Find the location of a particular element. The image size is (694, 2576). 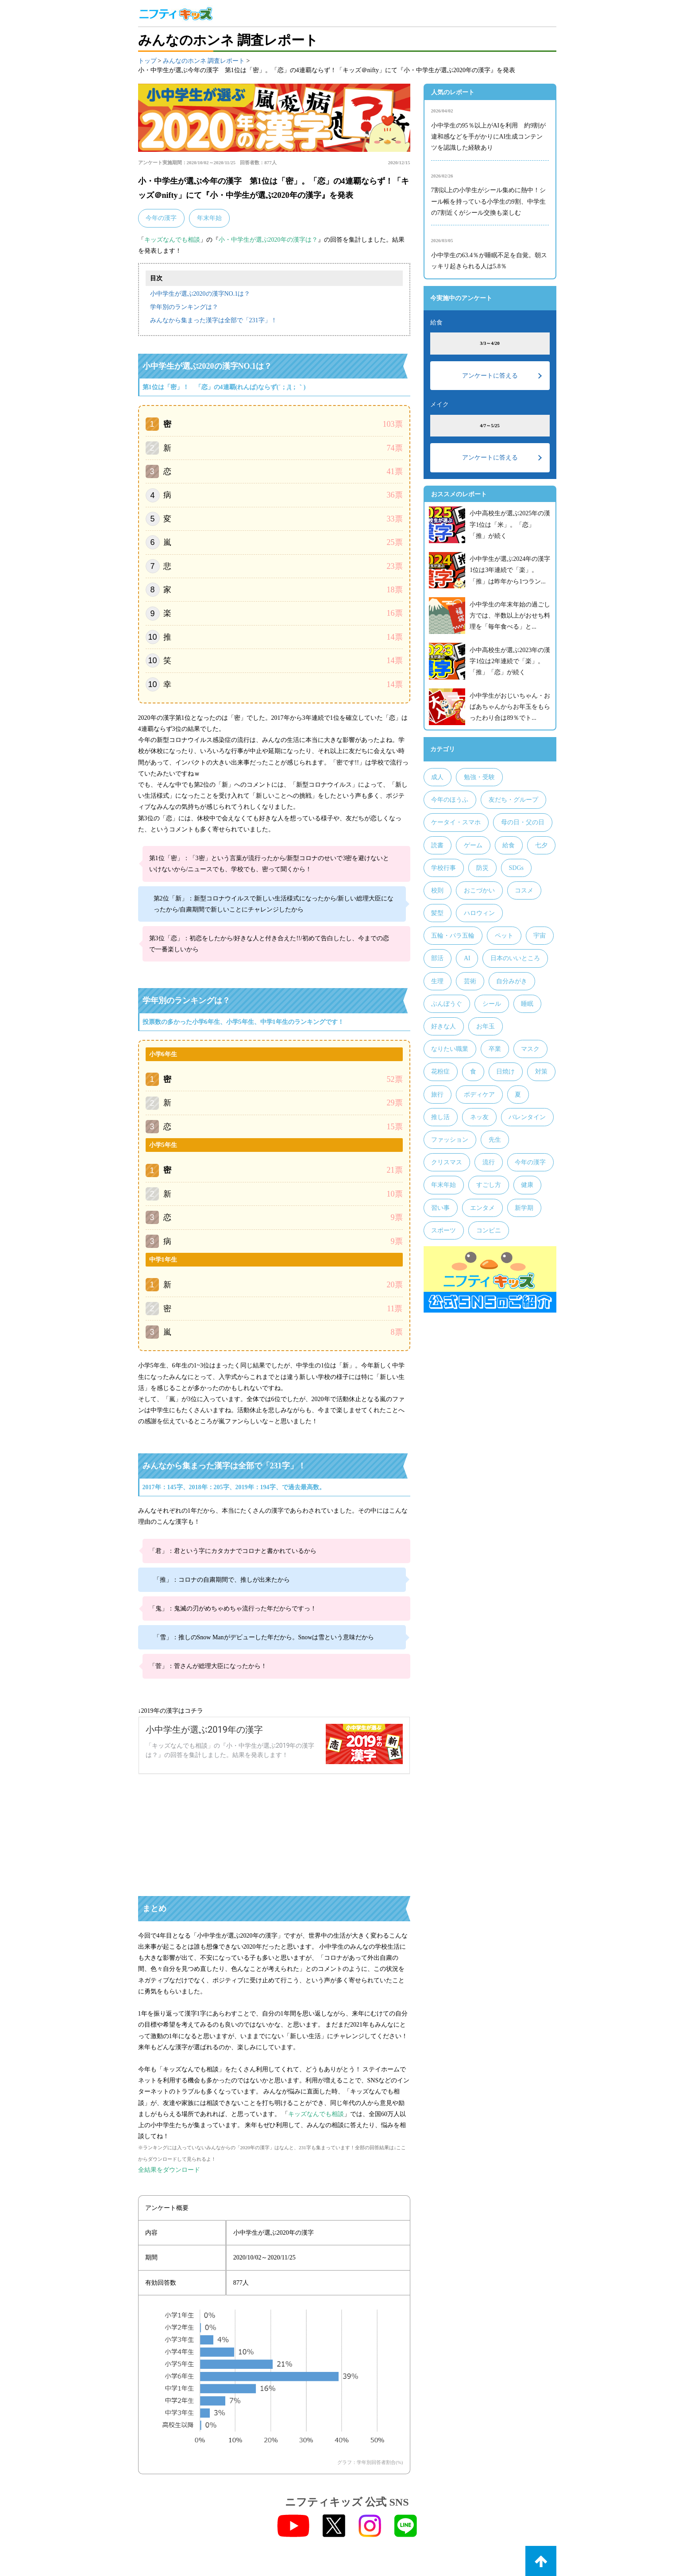

アンケートに答える is located at coordinates (490, 375).